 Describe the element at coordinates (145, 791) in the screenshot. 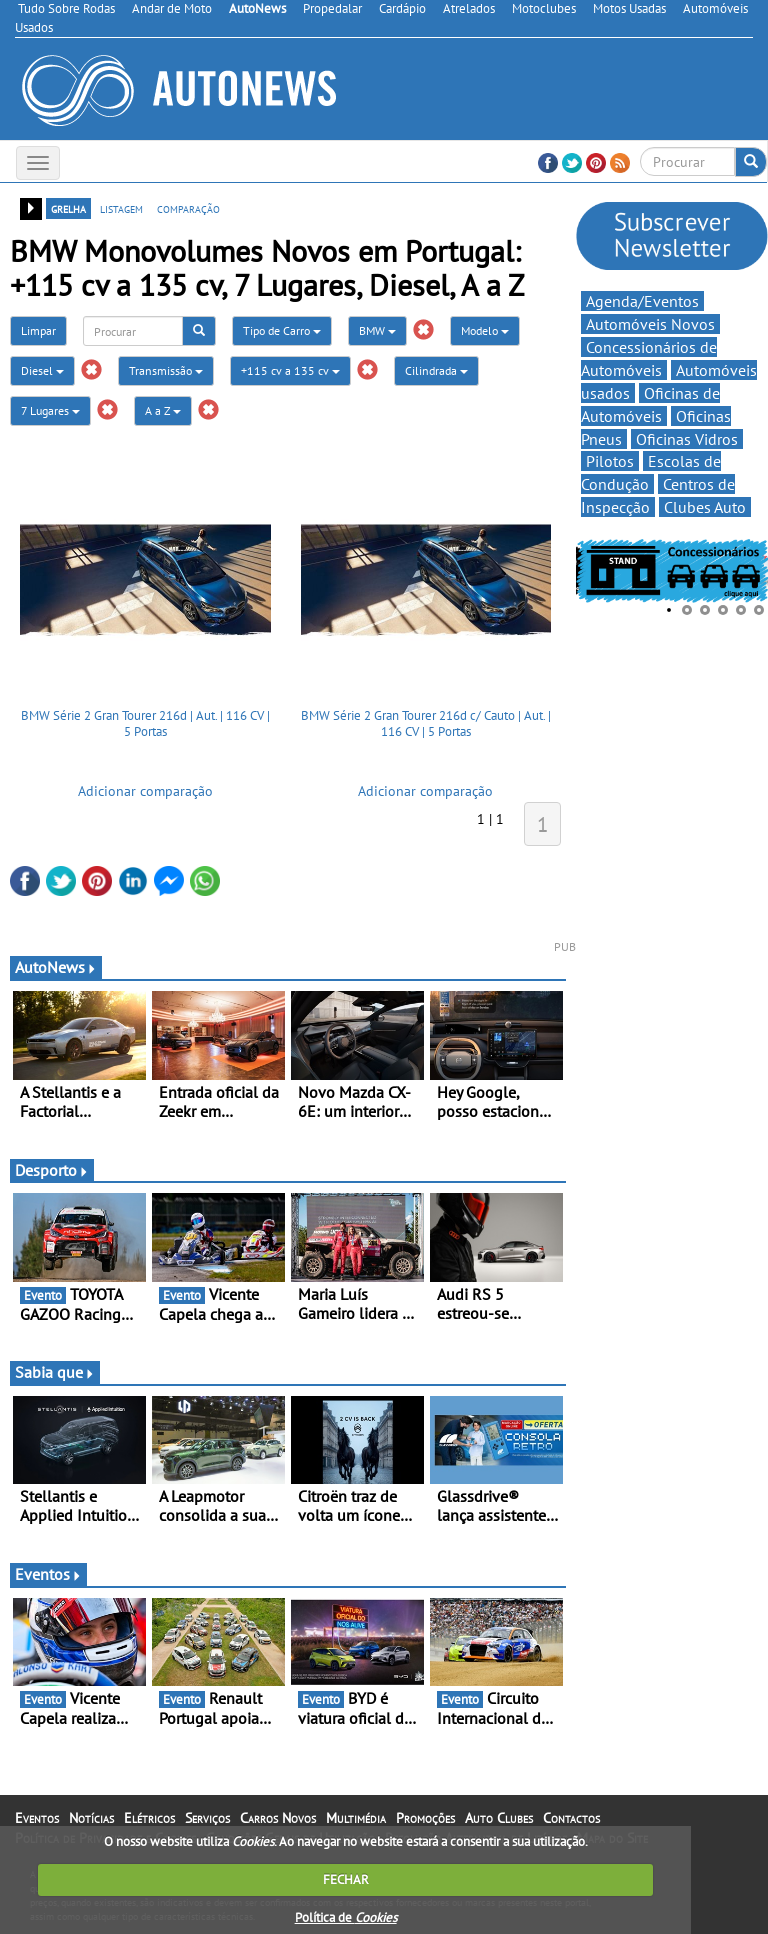

I see `Adicionar comparação` at that location.